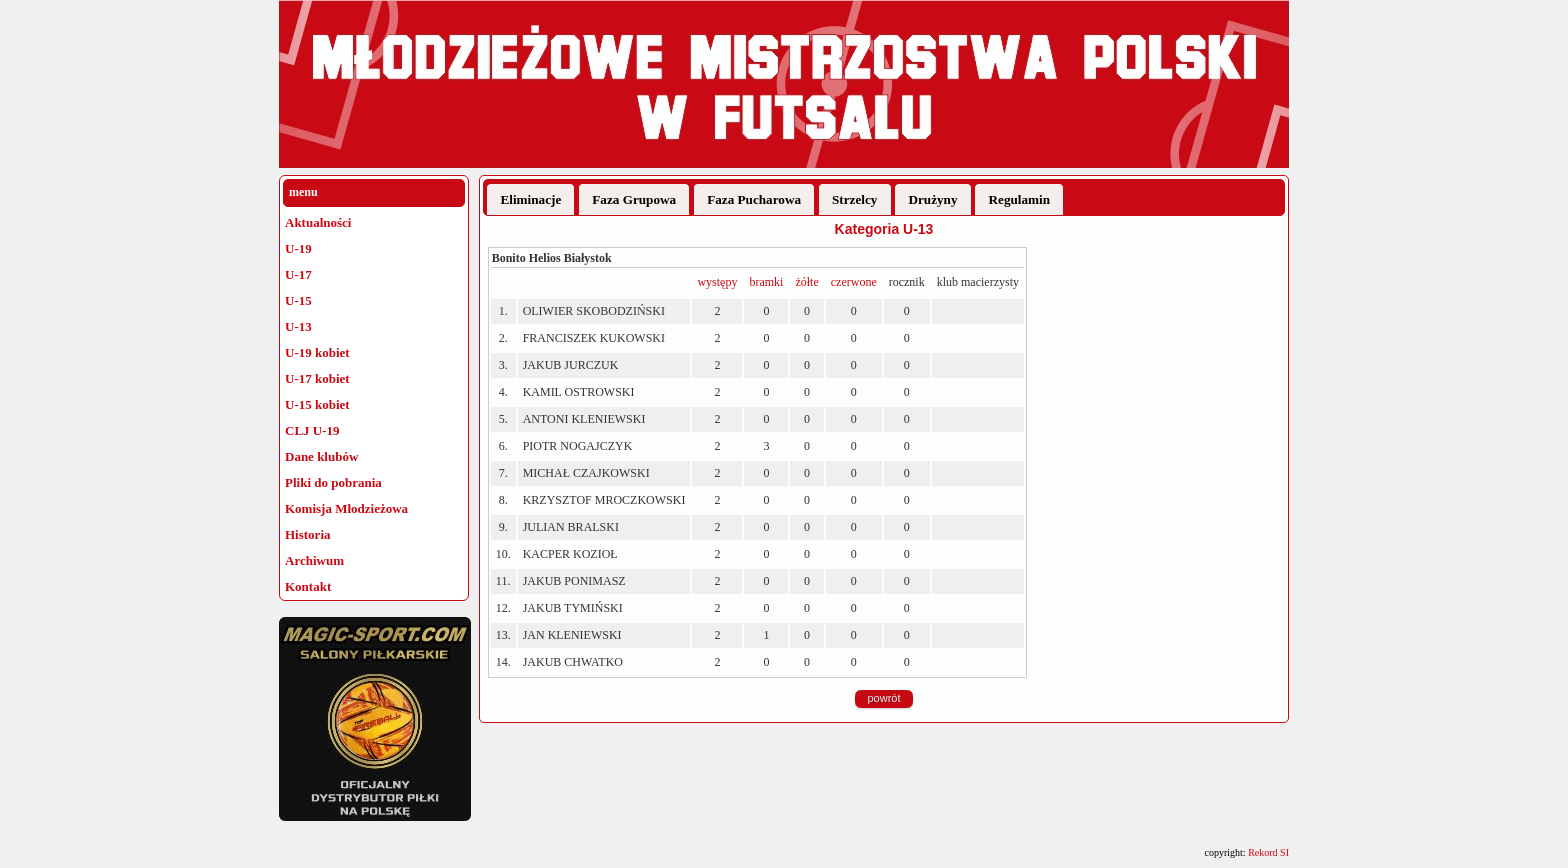  I want to click on czerwone, so click(854, 282).